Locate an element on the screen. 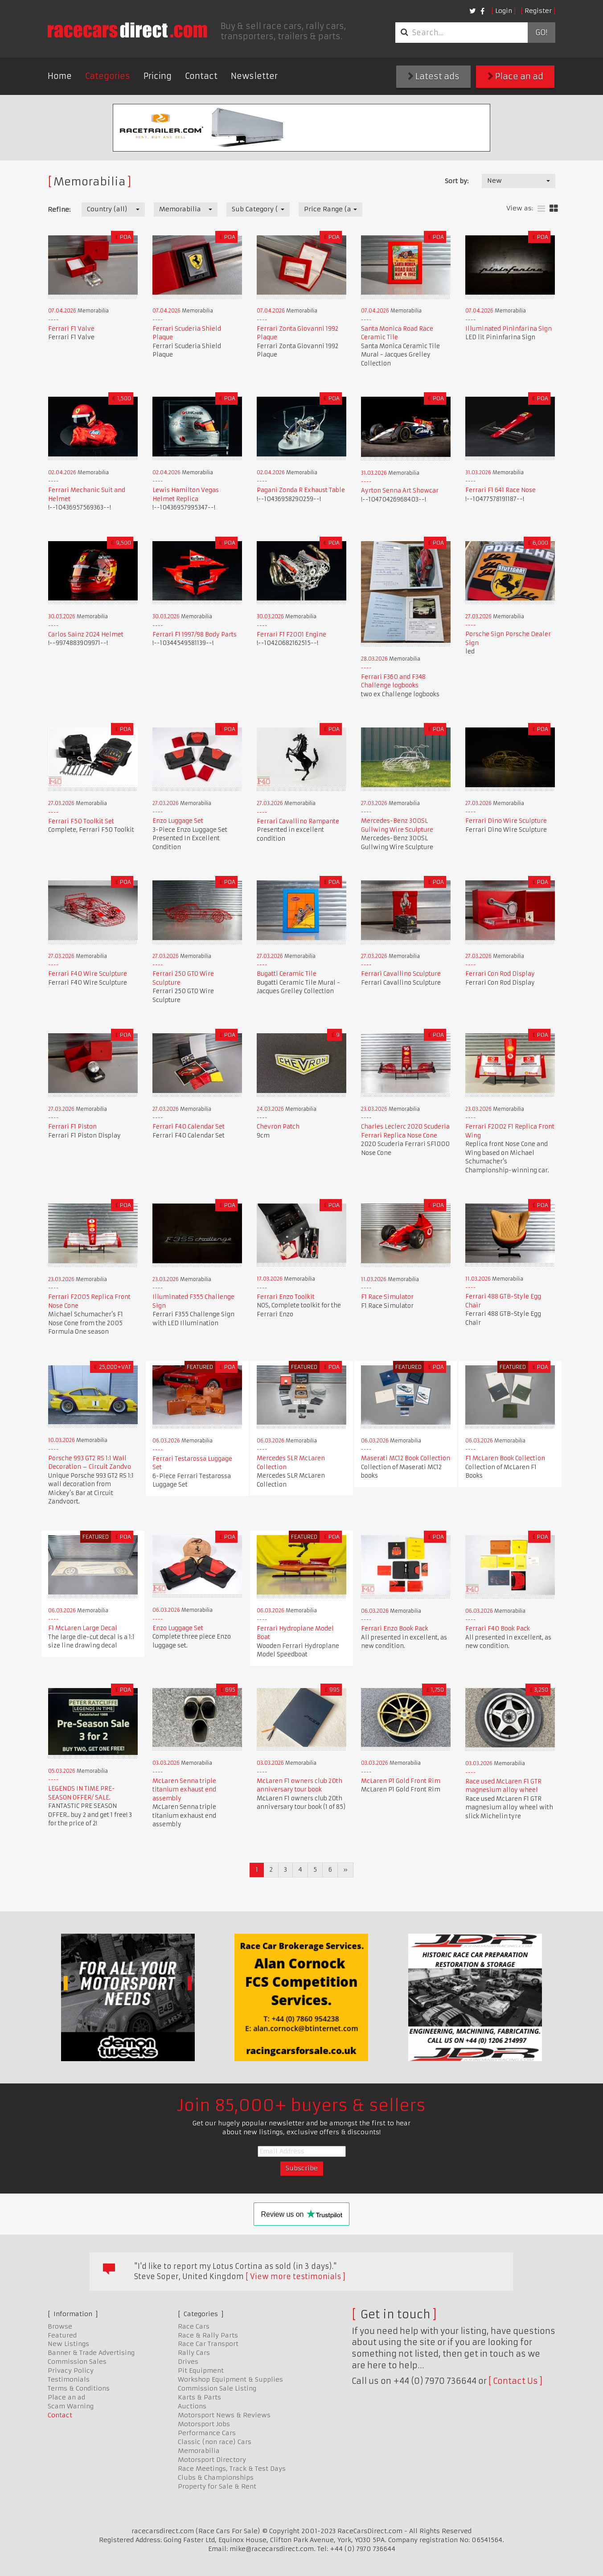 The width and height of the screenshot is (603, 2576). Ferrari Enzo Toolkit is located at coordinates (286, 1297).